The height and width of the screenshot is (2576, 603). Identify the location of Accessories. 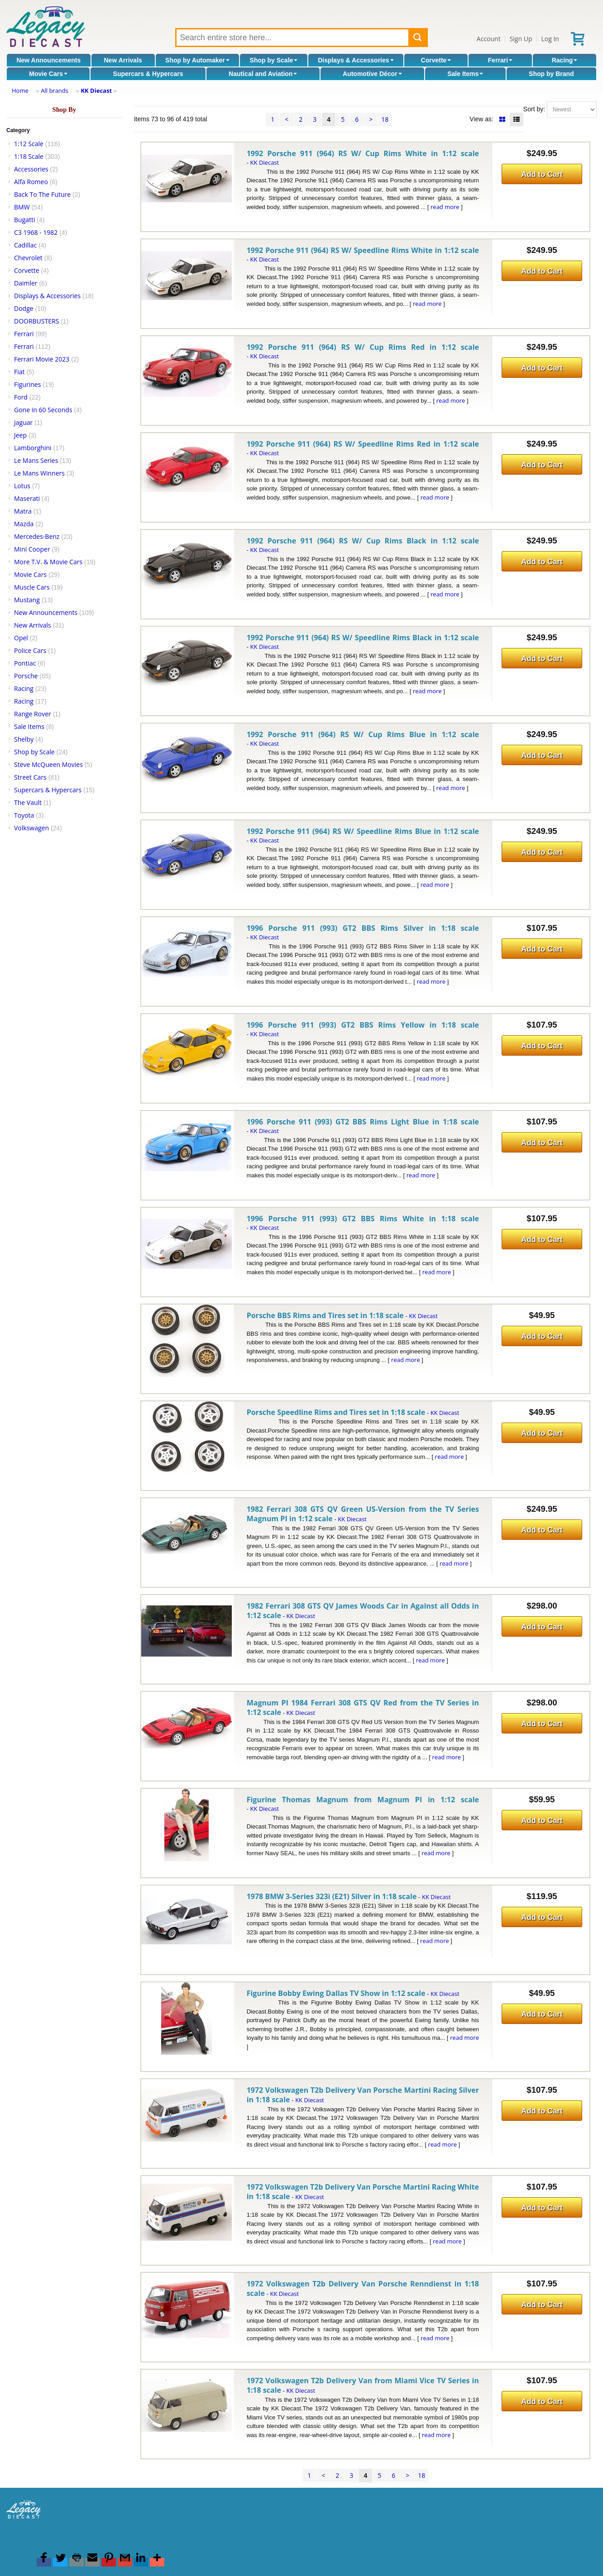
(31, 169).